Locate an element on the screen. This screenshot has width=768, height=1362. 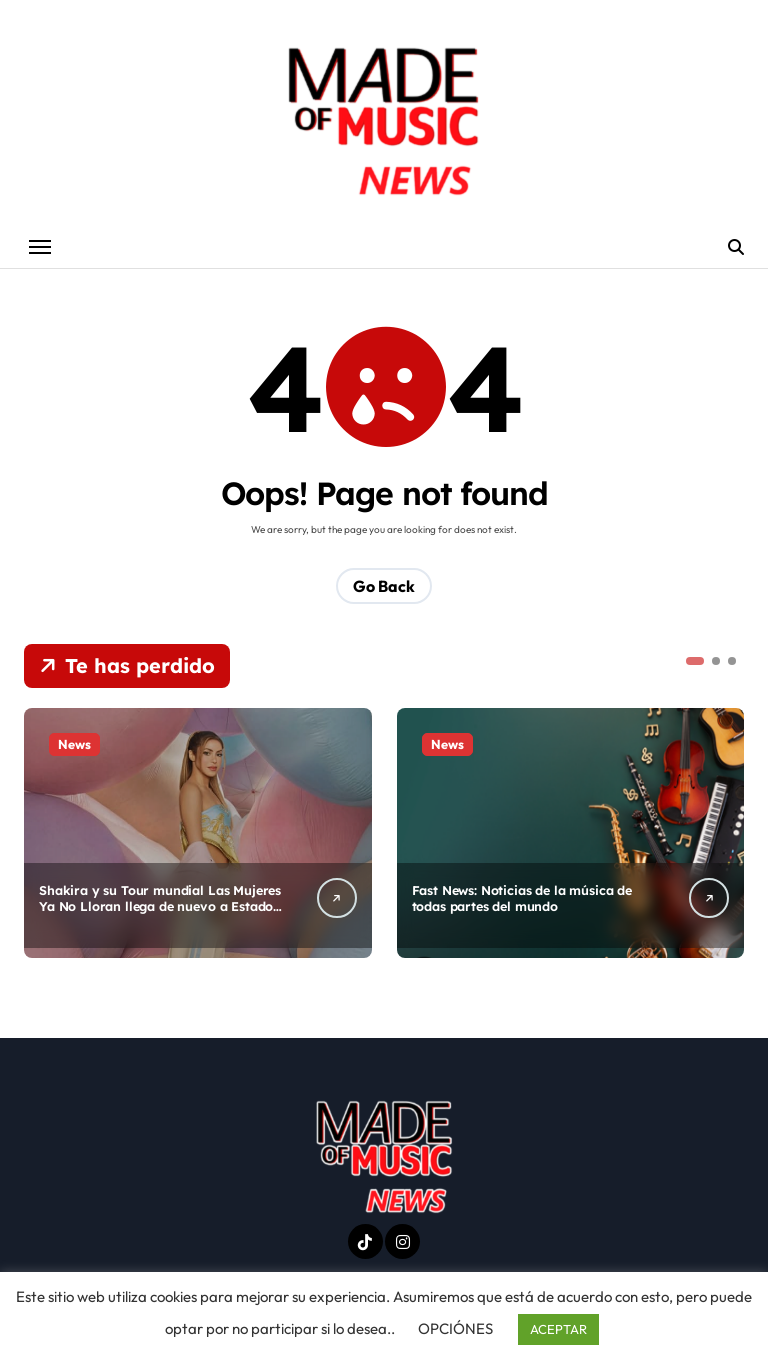
News is located at coordinates (74, 745).